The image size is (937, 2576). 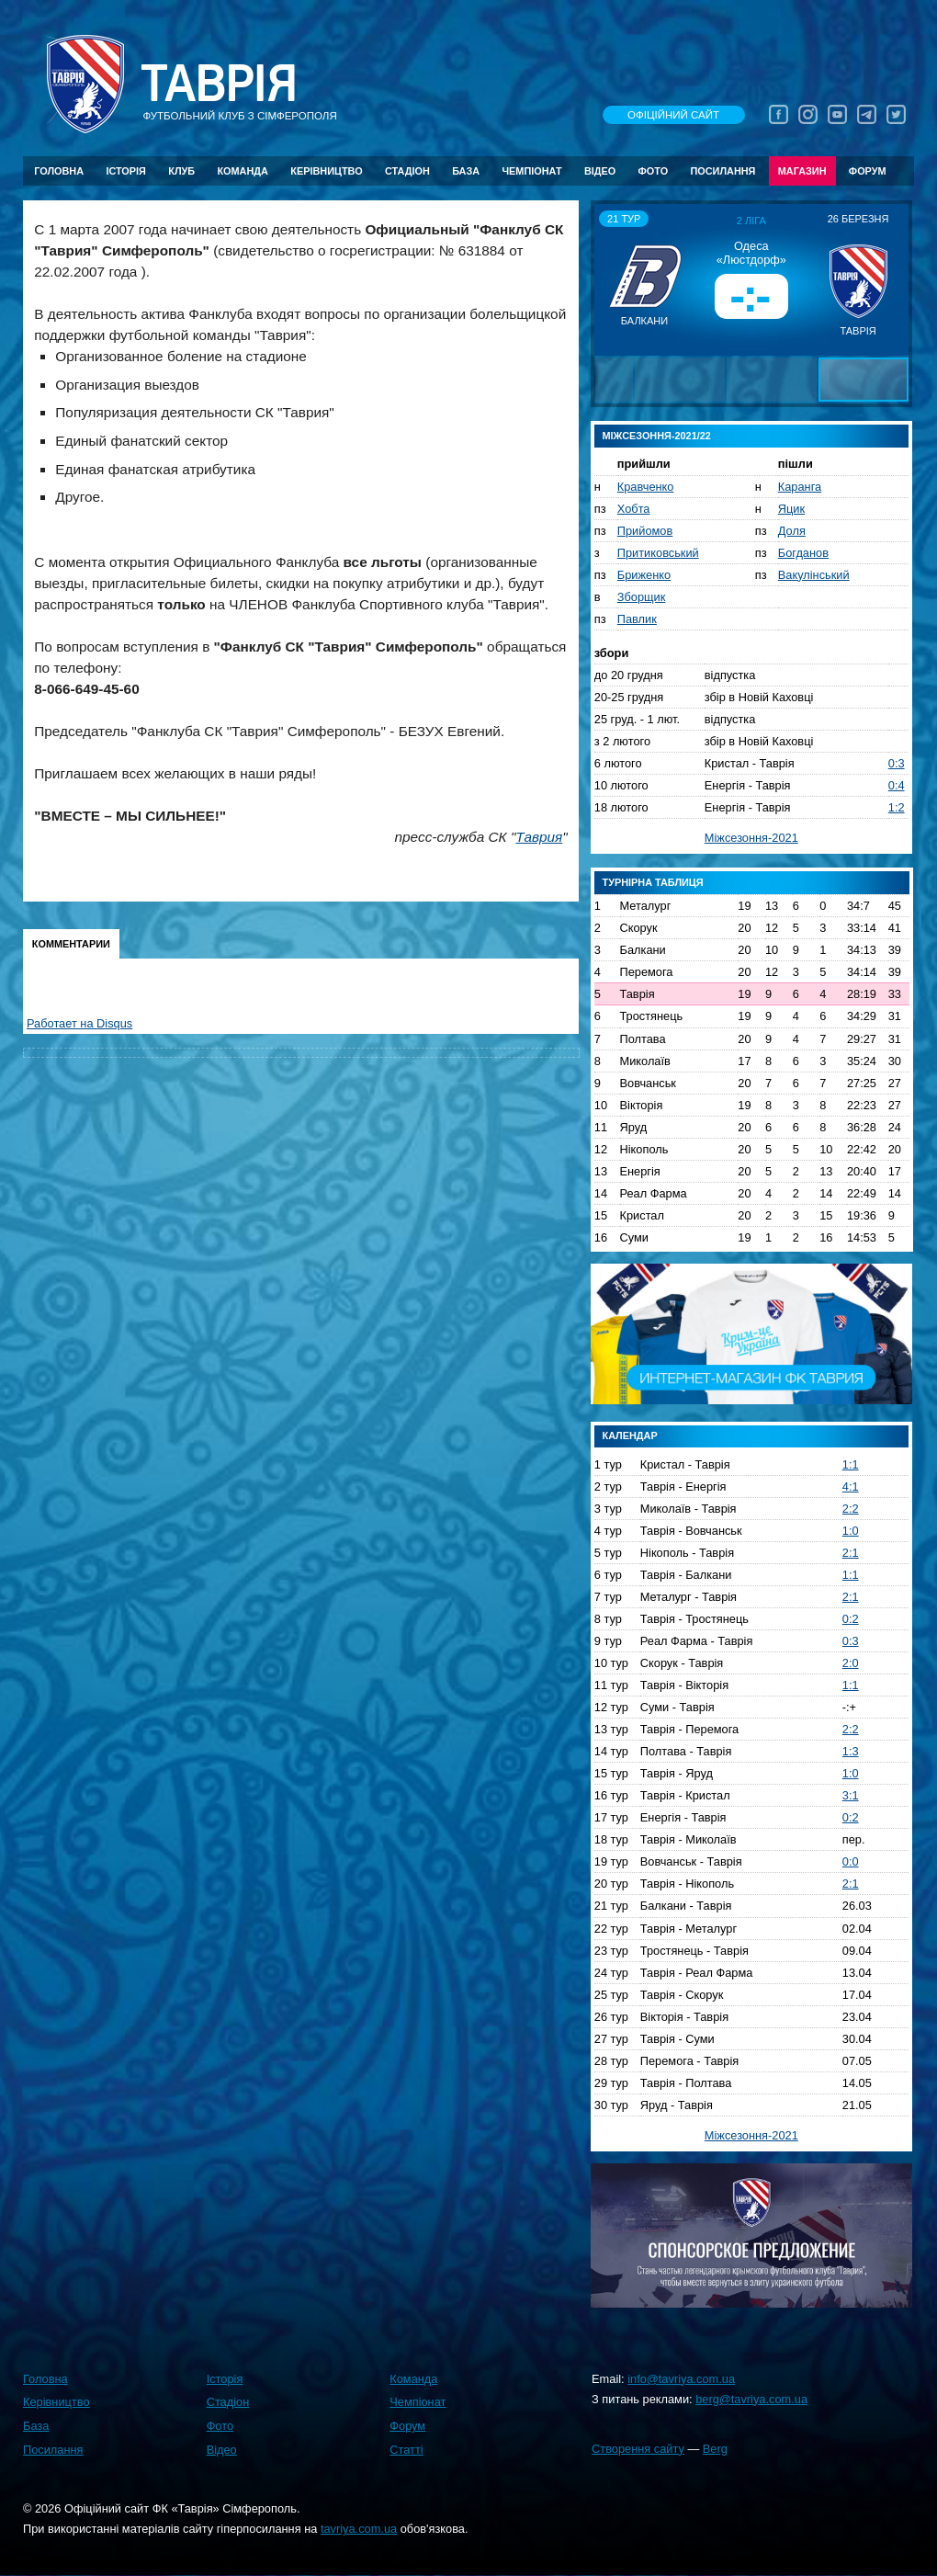 What do you see at coordinates (326, 170) in the screenshot?
I see `Керівництво` at bounding box center [326, 170].